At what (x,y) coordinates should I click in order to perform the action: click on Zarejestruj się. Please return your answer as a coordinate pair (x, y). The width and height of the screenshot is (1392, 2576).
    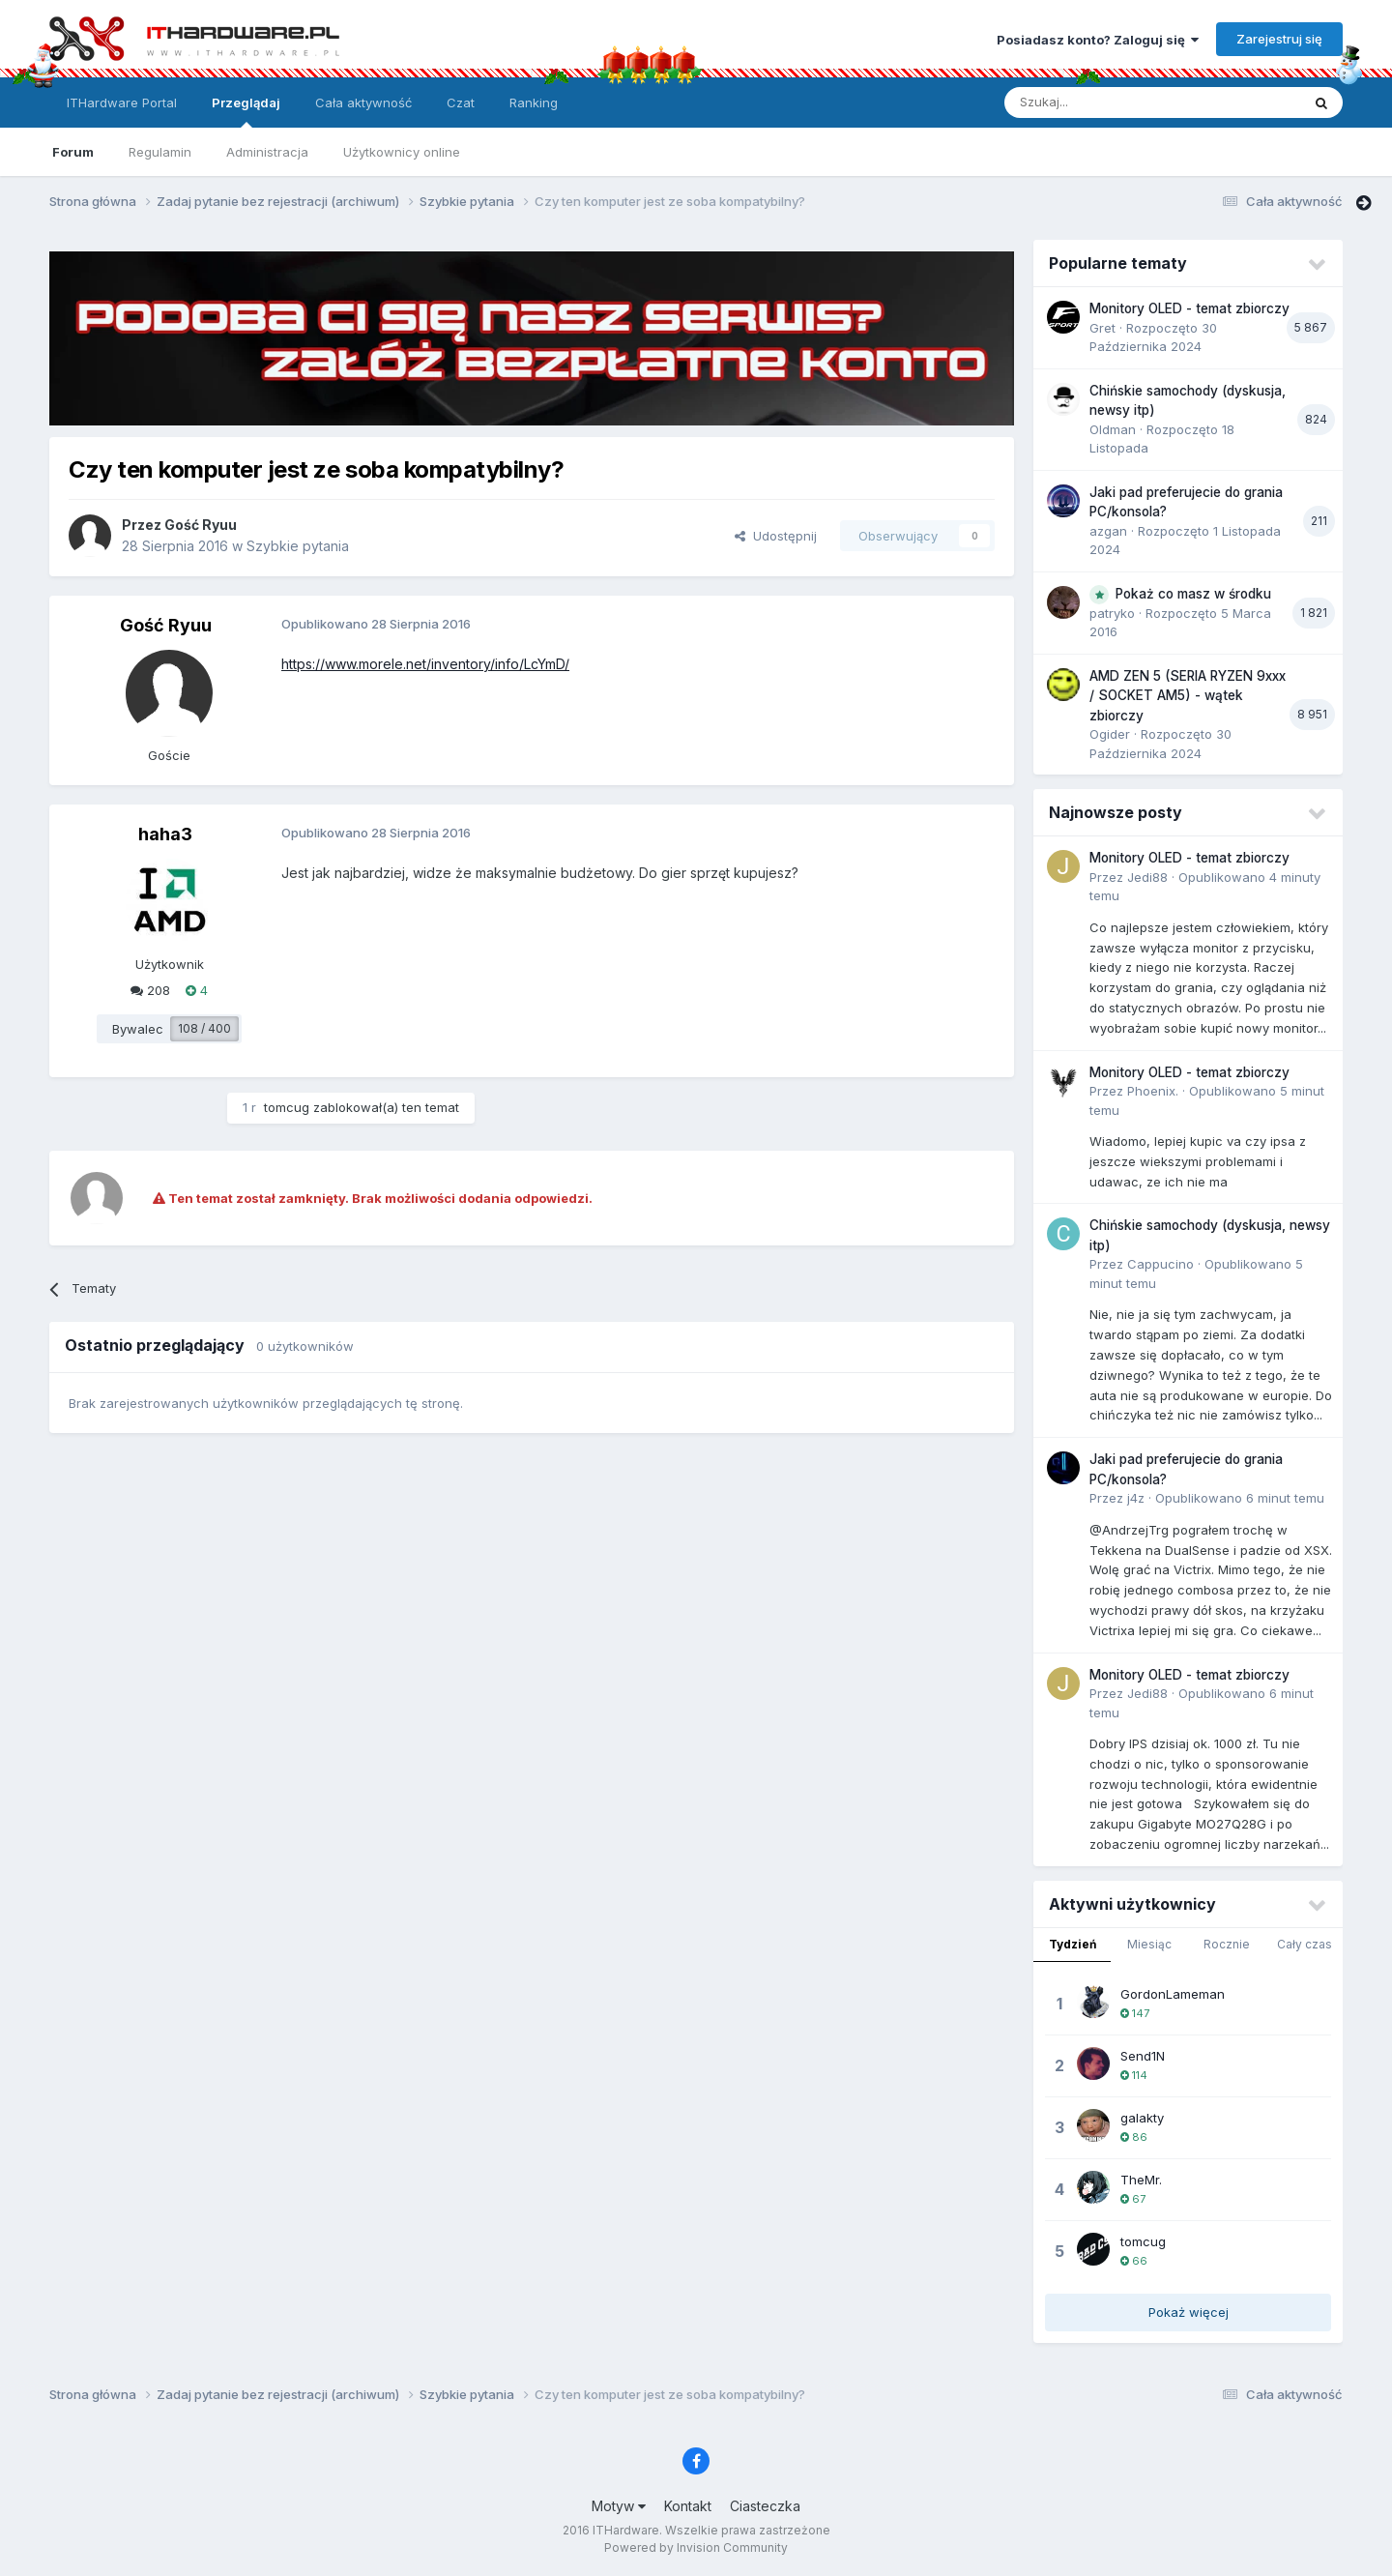
    Looking at the image, I should click on (1279, 38).